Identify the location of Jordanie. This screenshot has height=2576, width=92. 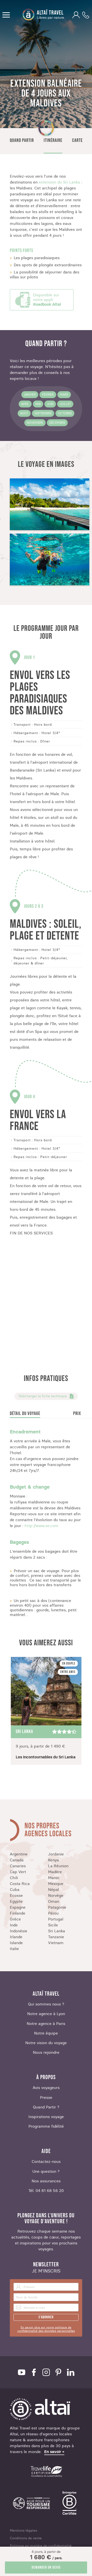
(56, 1854).